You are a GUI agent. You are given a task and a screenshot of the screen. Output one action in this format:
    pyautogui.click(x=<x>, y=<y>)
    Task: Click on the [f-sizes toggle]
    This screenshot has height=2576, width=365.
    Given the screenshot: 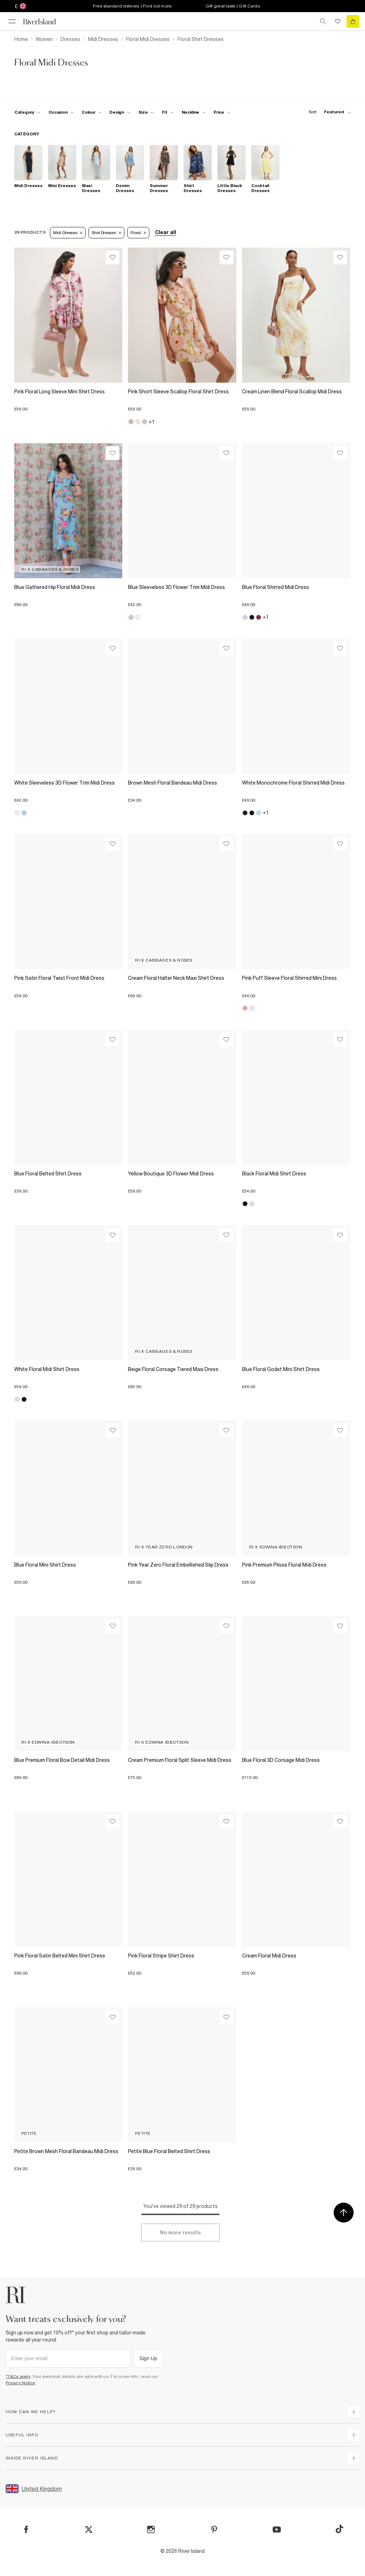 What is the action you would take?
    pyautogui.click(x=146, y=112)
    